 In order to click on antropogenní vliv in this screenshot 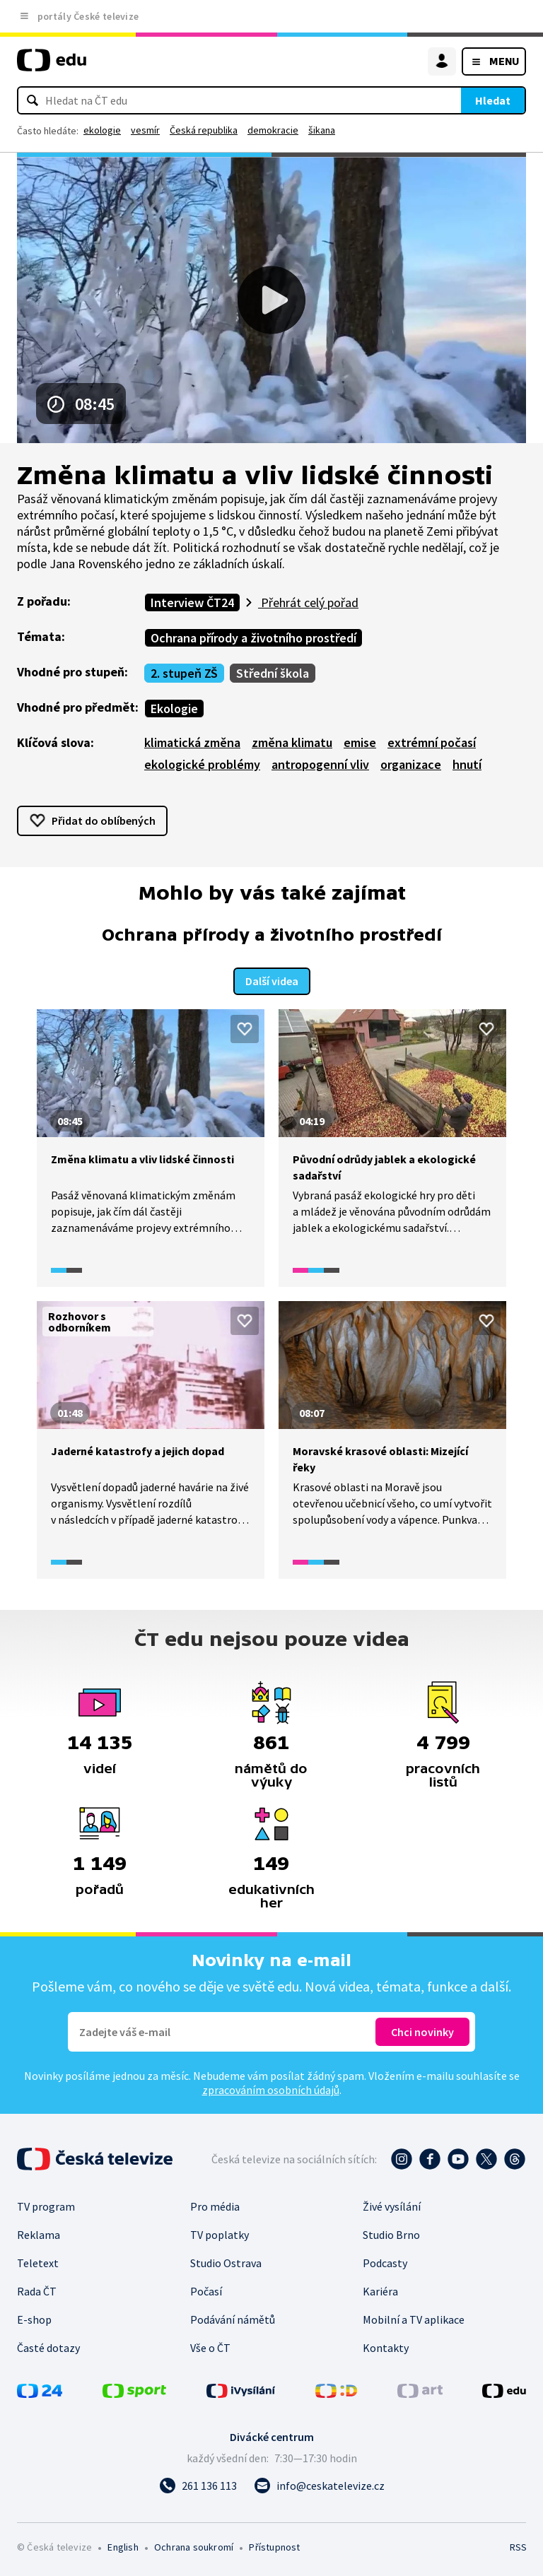, I will do `click(320, 764)`.